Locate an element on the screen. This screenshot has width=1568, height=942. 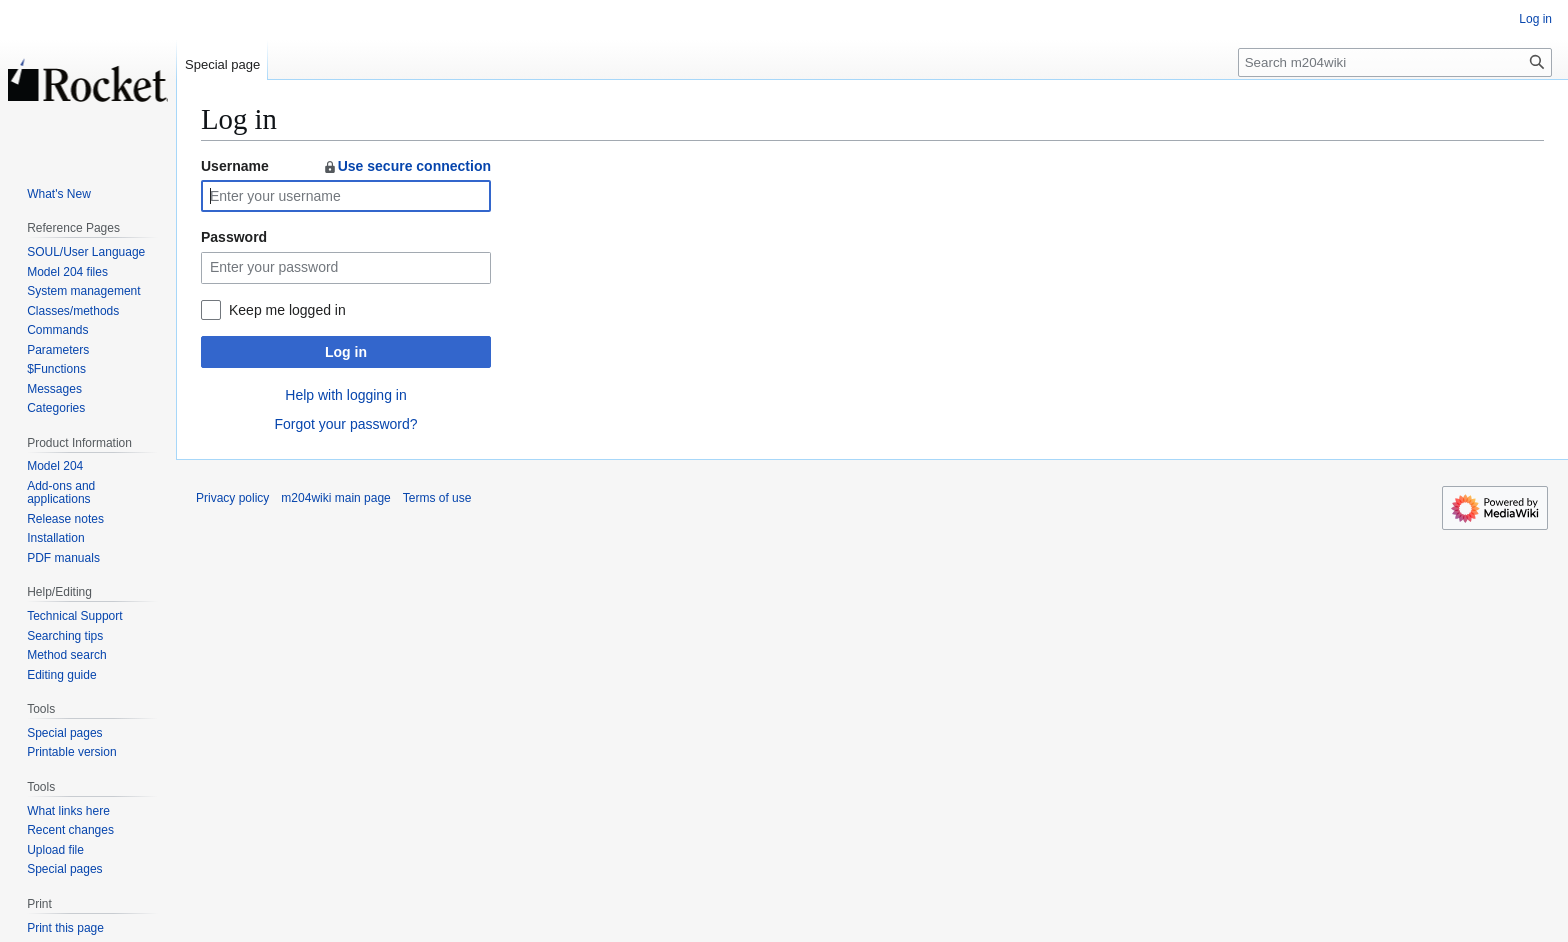
[Search m204wiki] is located at coordinates (1395, 62).